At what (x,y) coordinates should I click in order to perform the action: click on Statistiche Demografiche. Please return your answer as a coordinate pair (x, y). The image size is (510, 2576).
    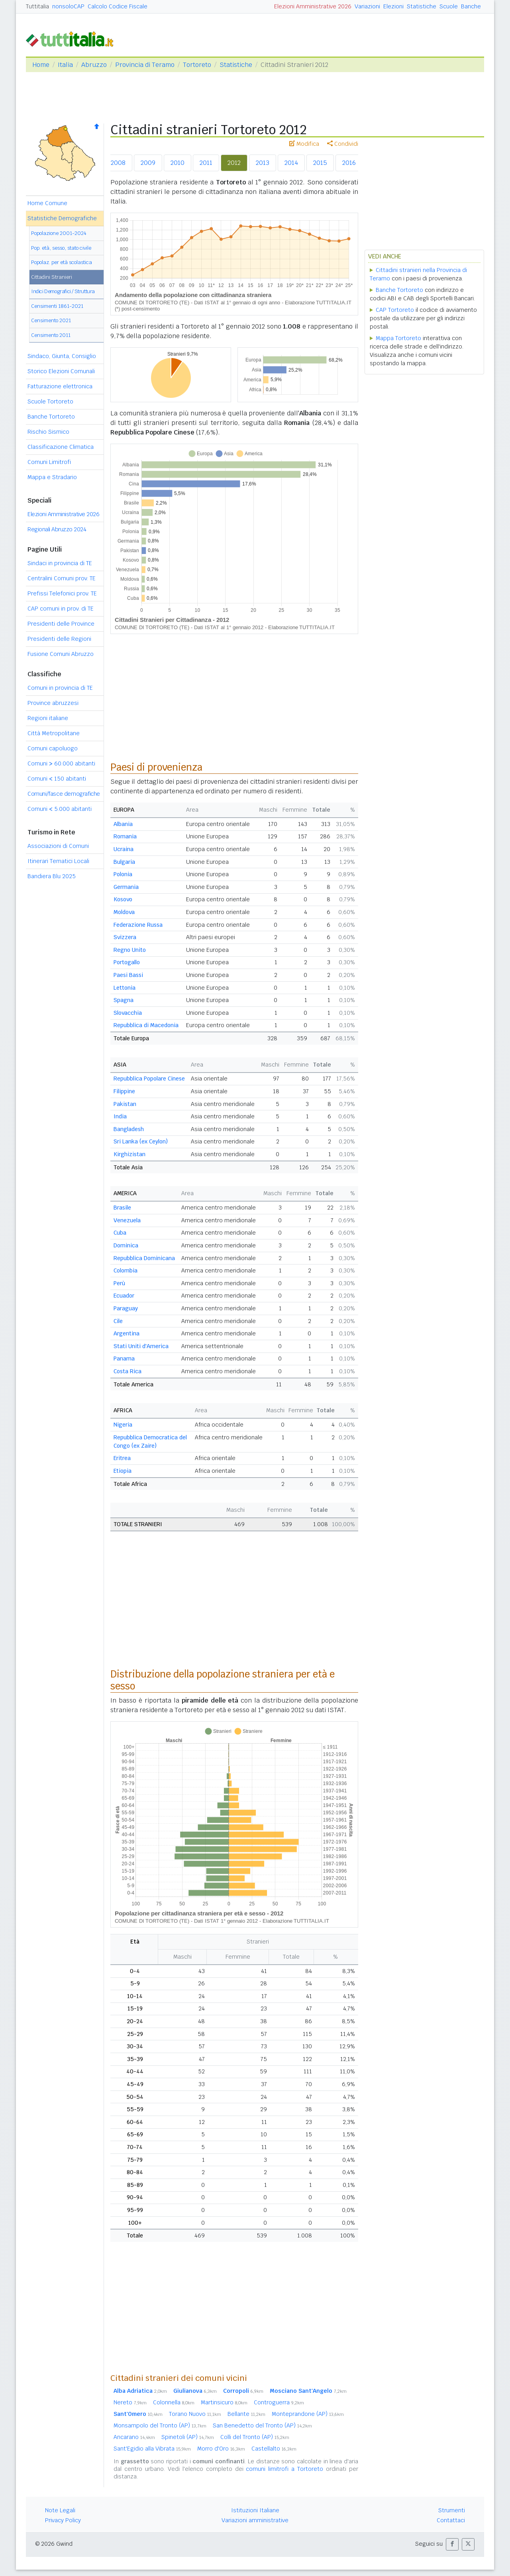
    Looking at the image, I should click on (62, 218).